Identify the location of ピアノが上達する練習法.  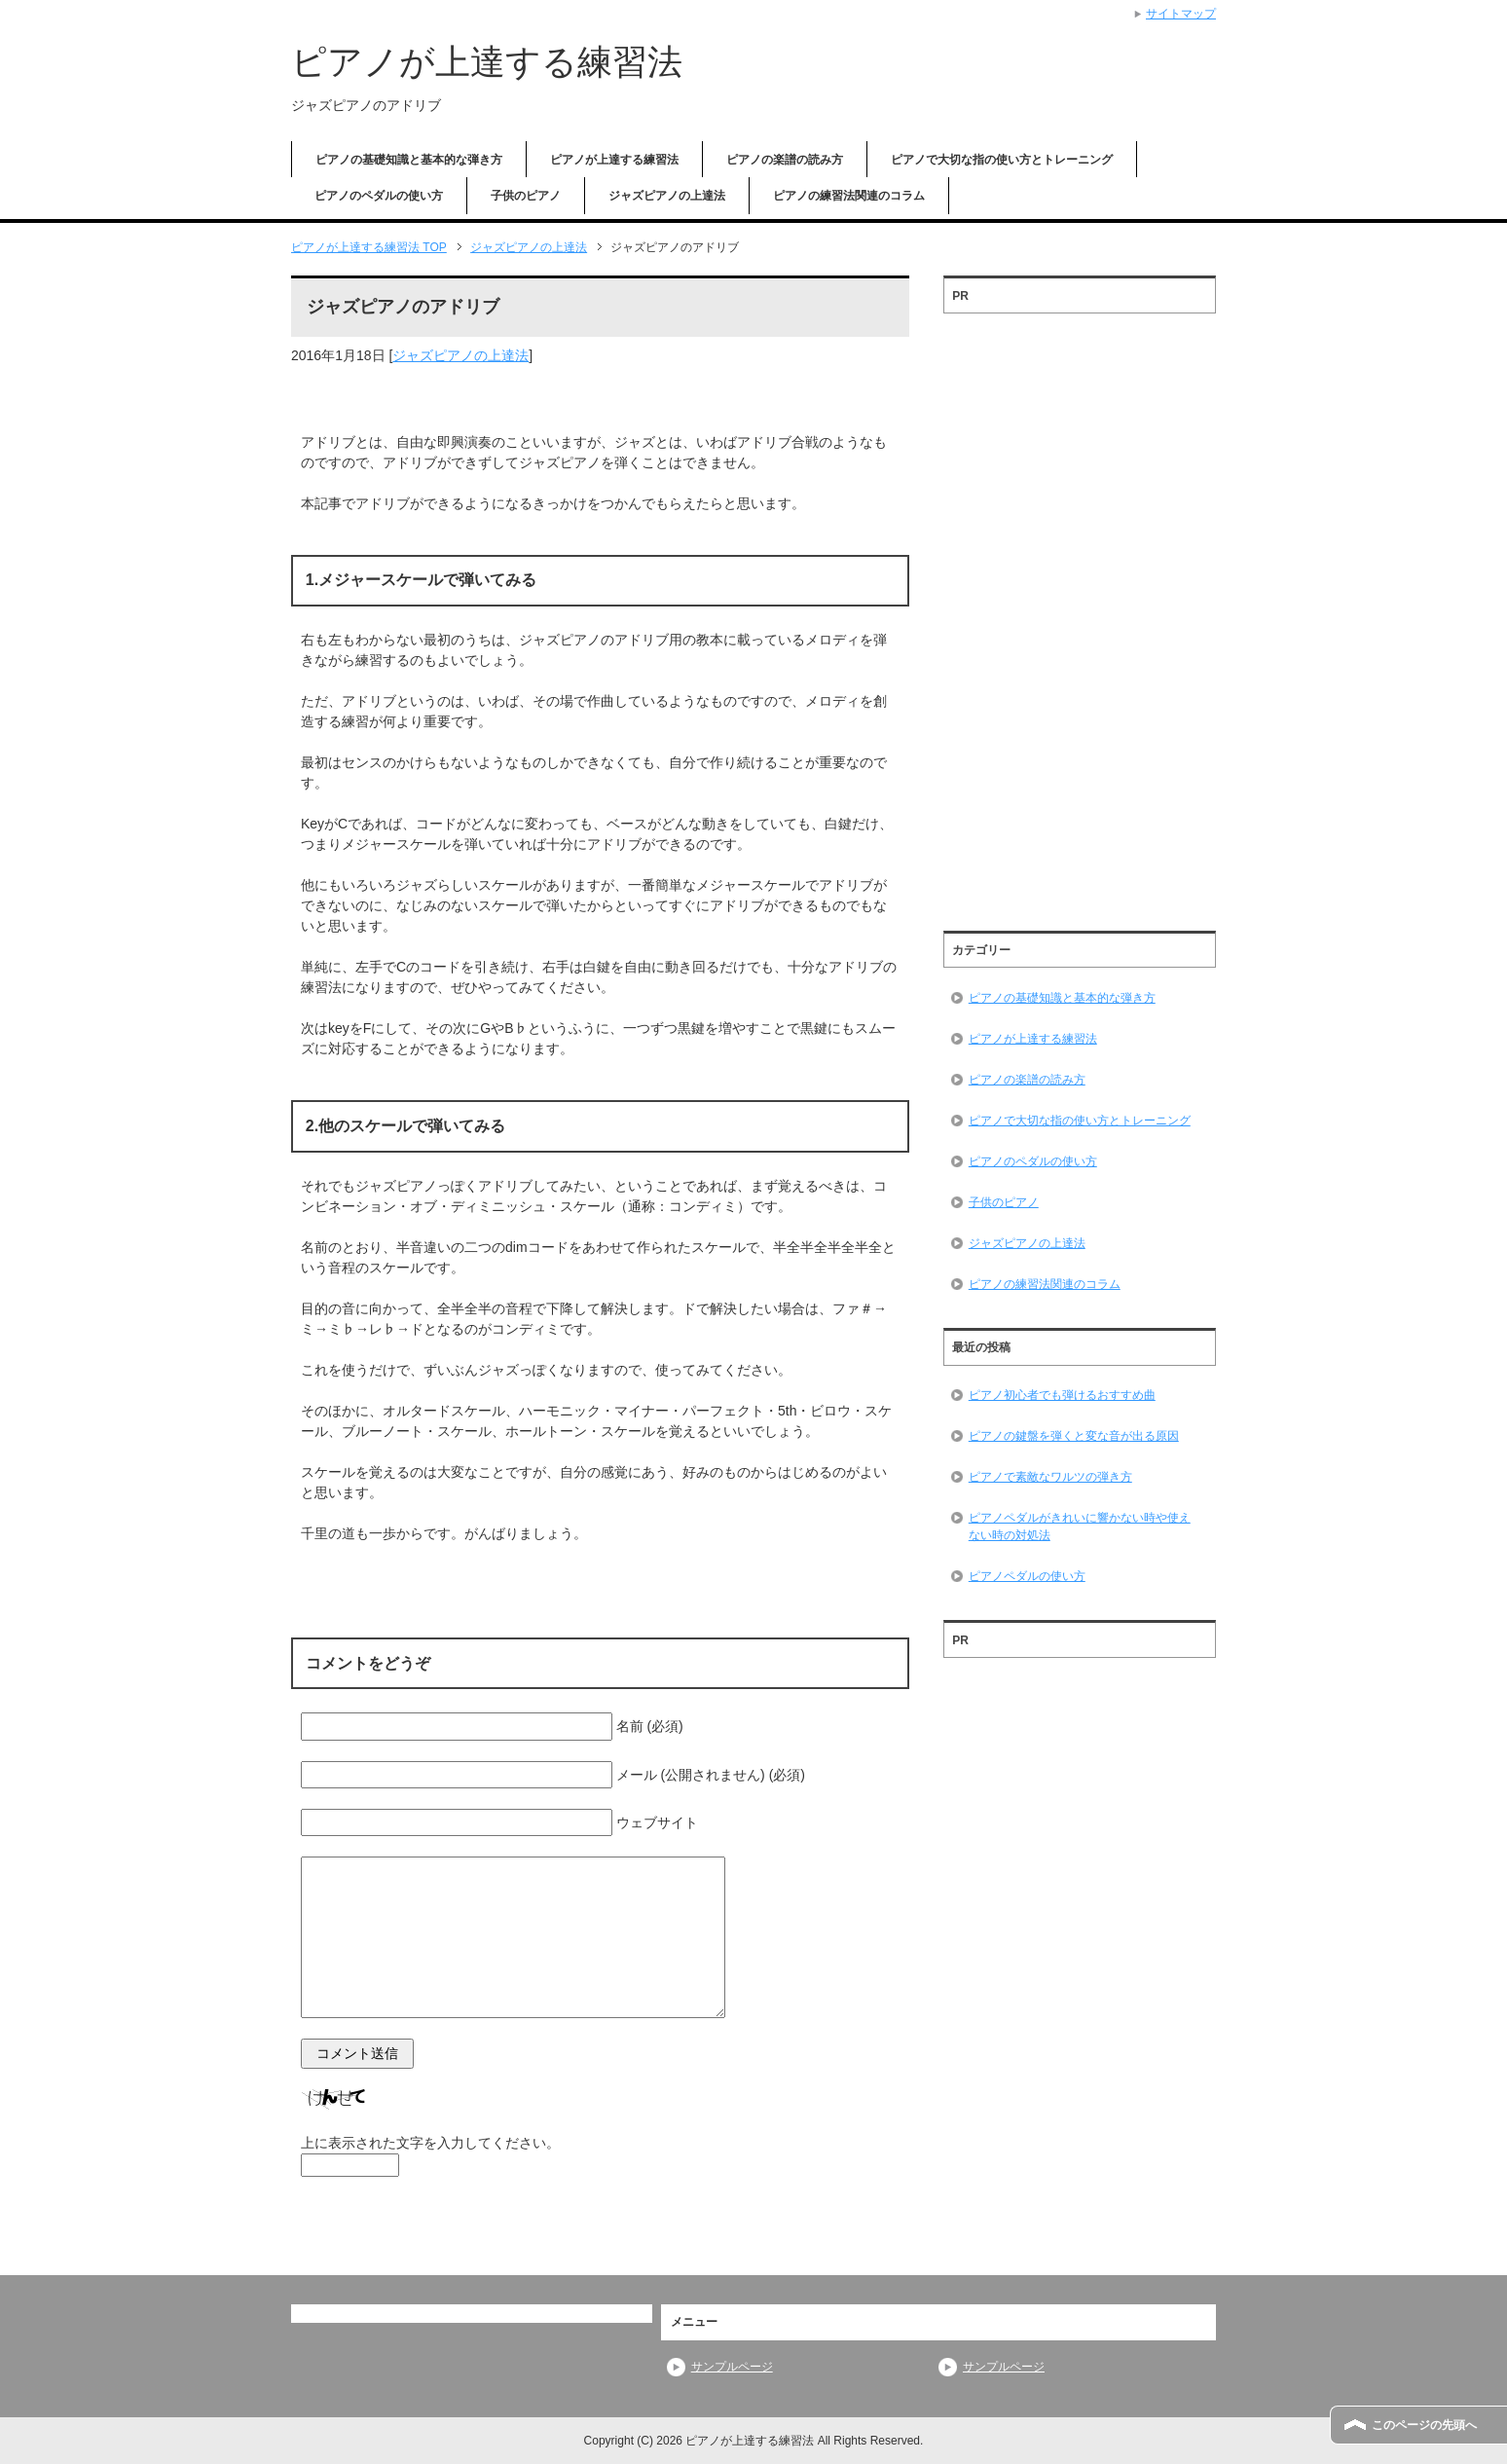
(486, 62).